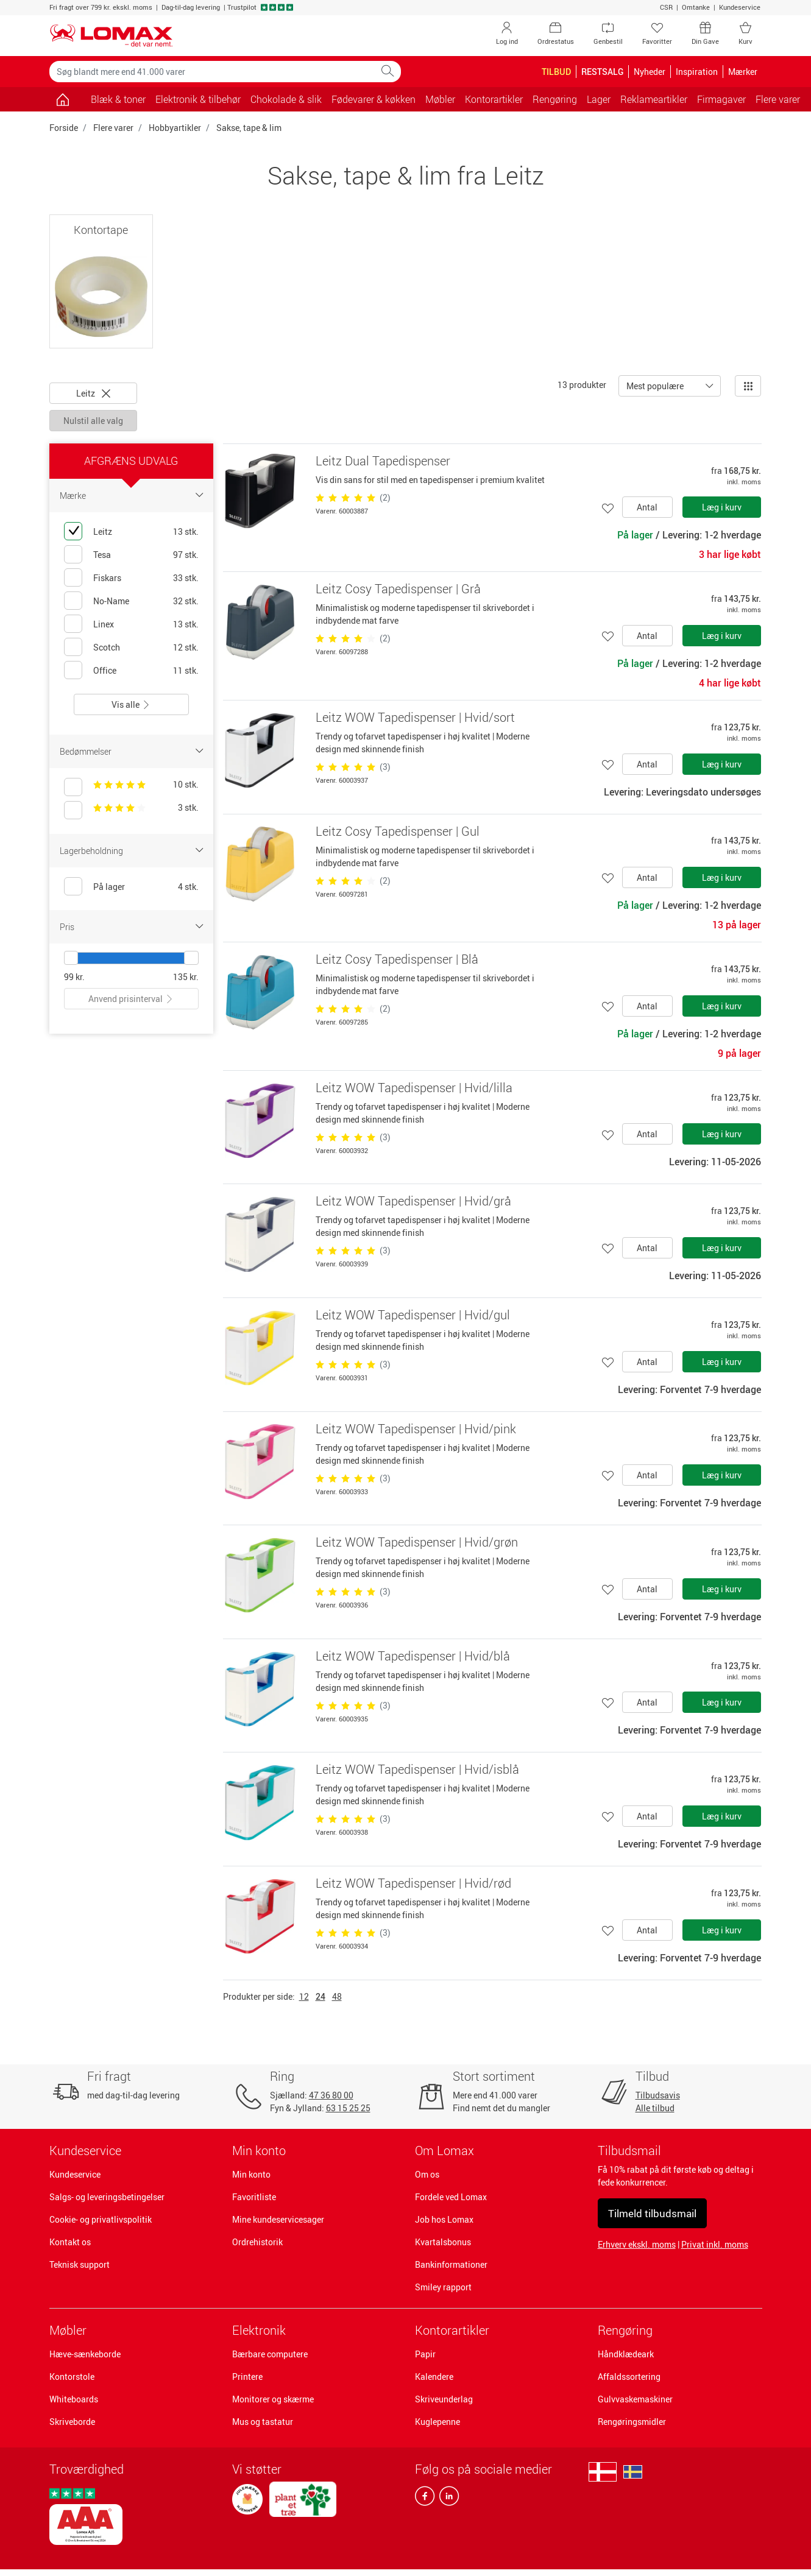 The height and width of the screenshot is (2576, 811). Describe the element at coordinates (273, 2399) in the screenshot. I see `Monitorer og skærme` at that location.